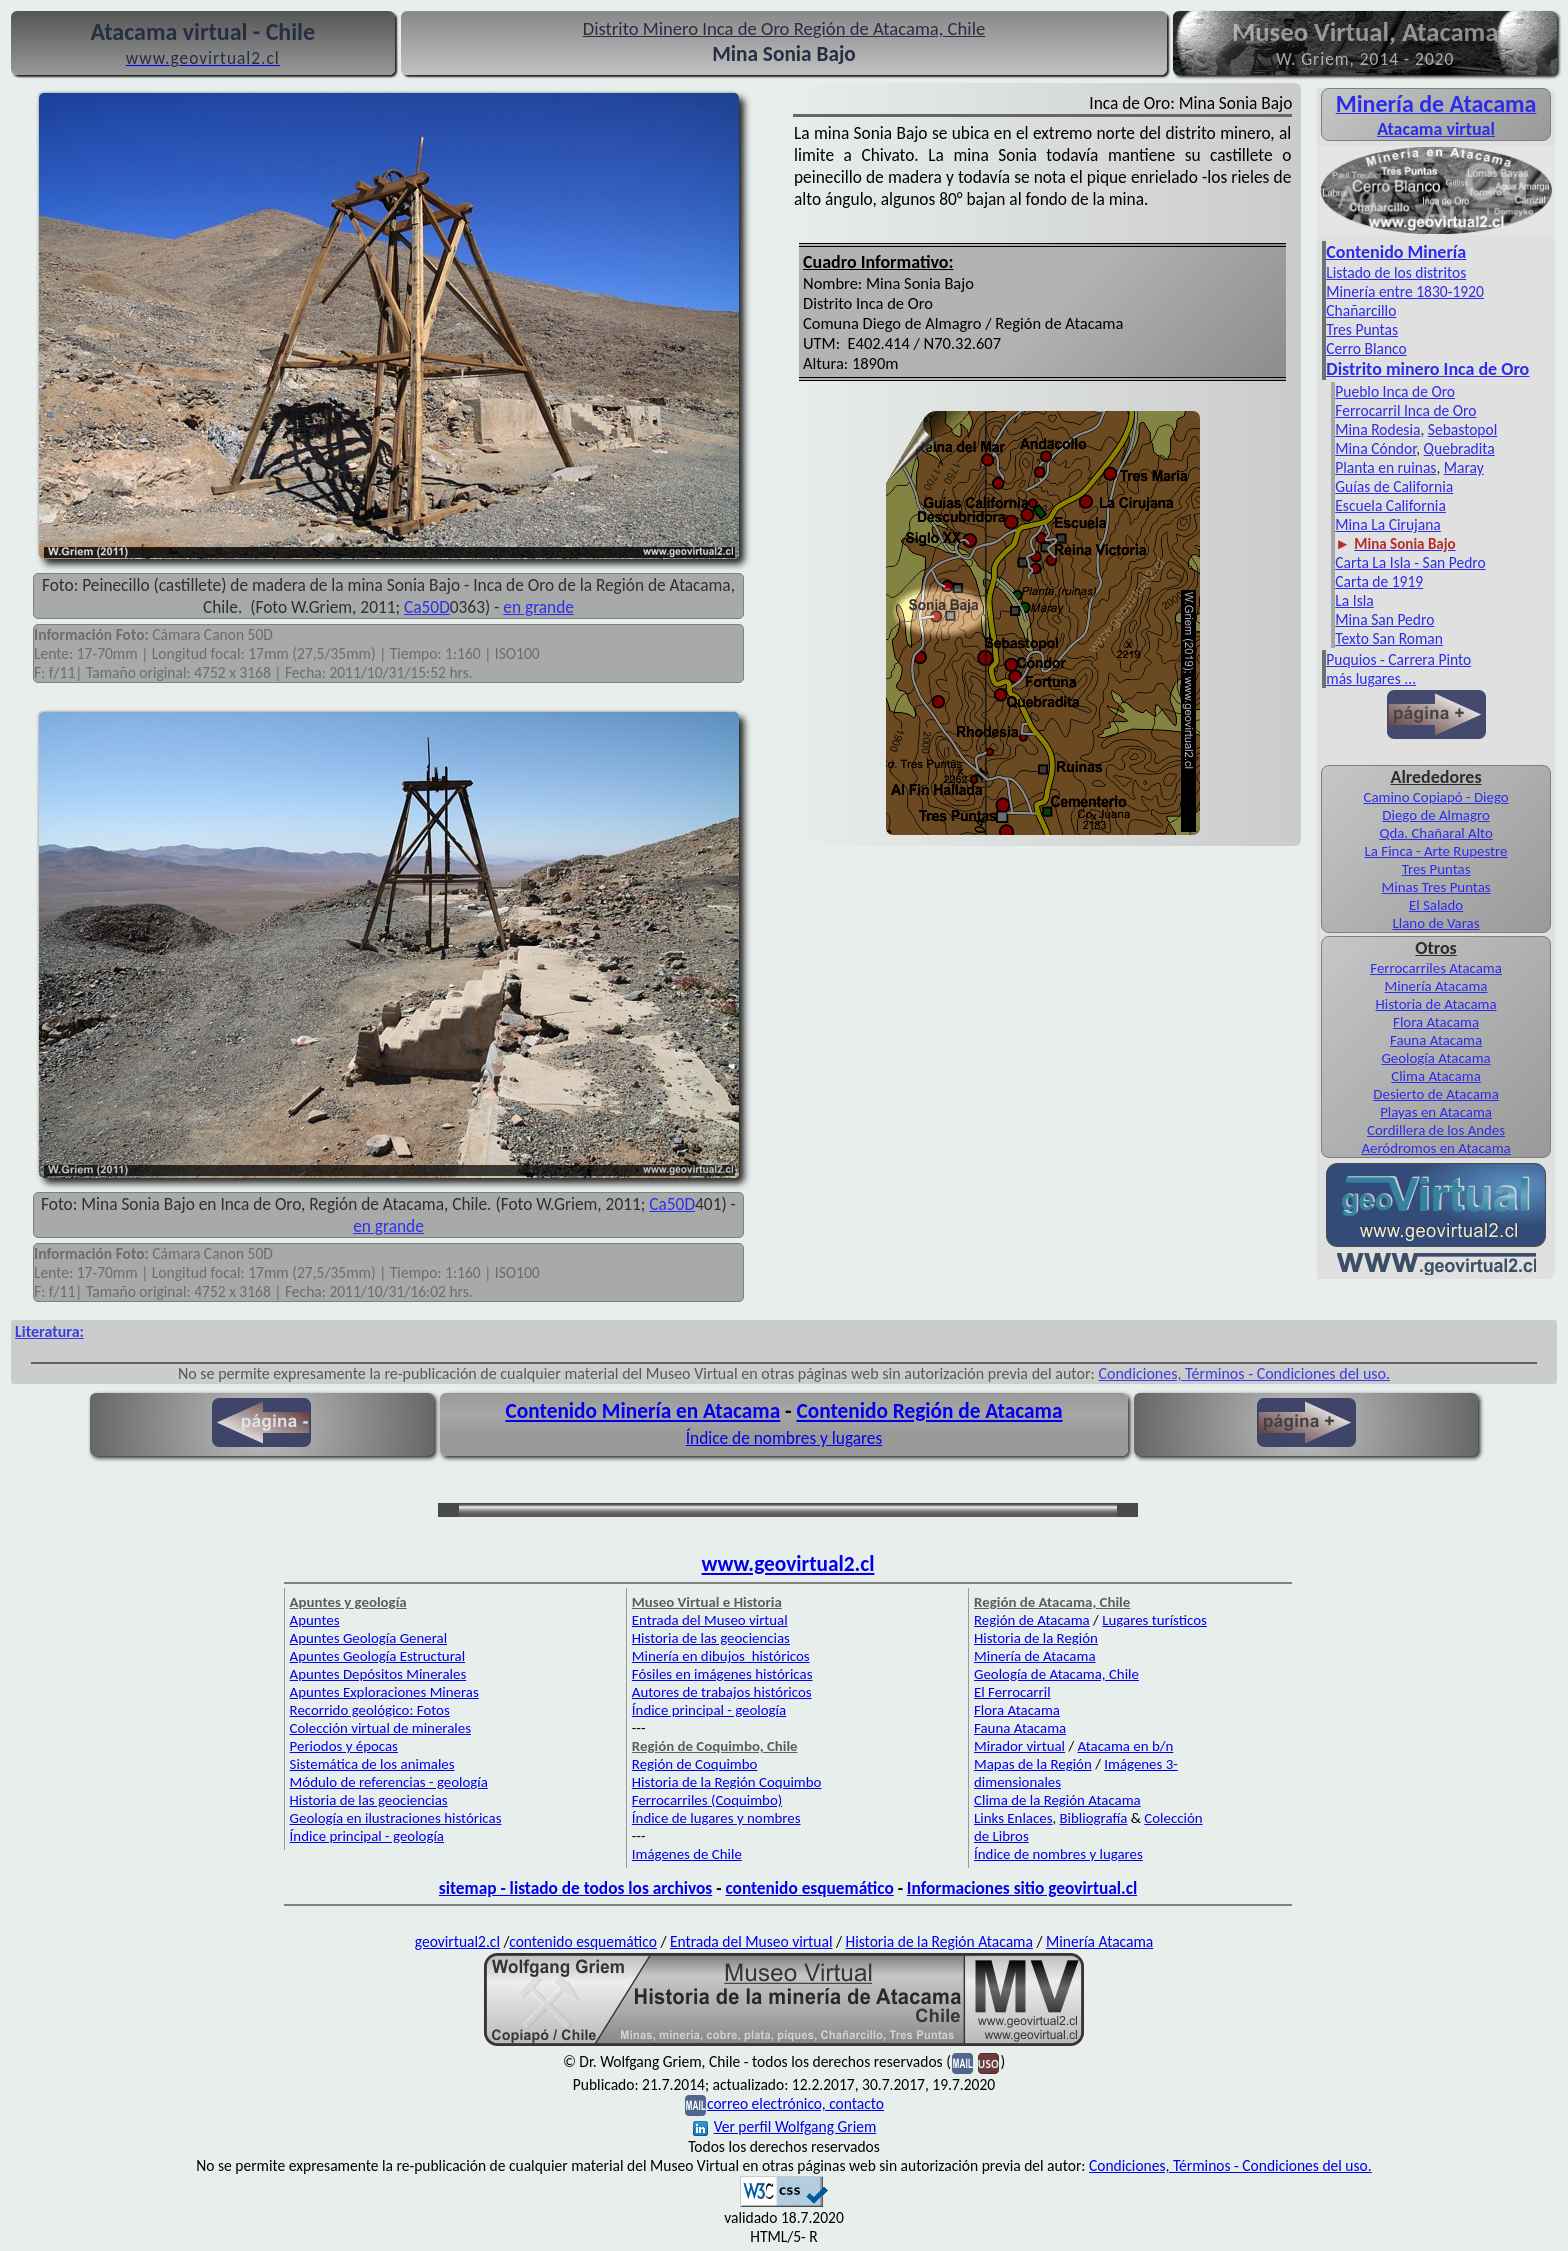  Describe the element at coordinates (1395, 391) in the screenshot. I see `Pueblo Inca de Oro` at that location.